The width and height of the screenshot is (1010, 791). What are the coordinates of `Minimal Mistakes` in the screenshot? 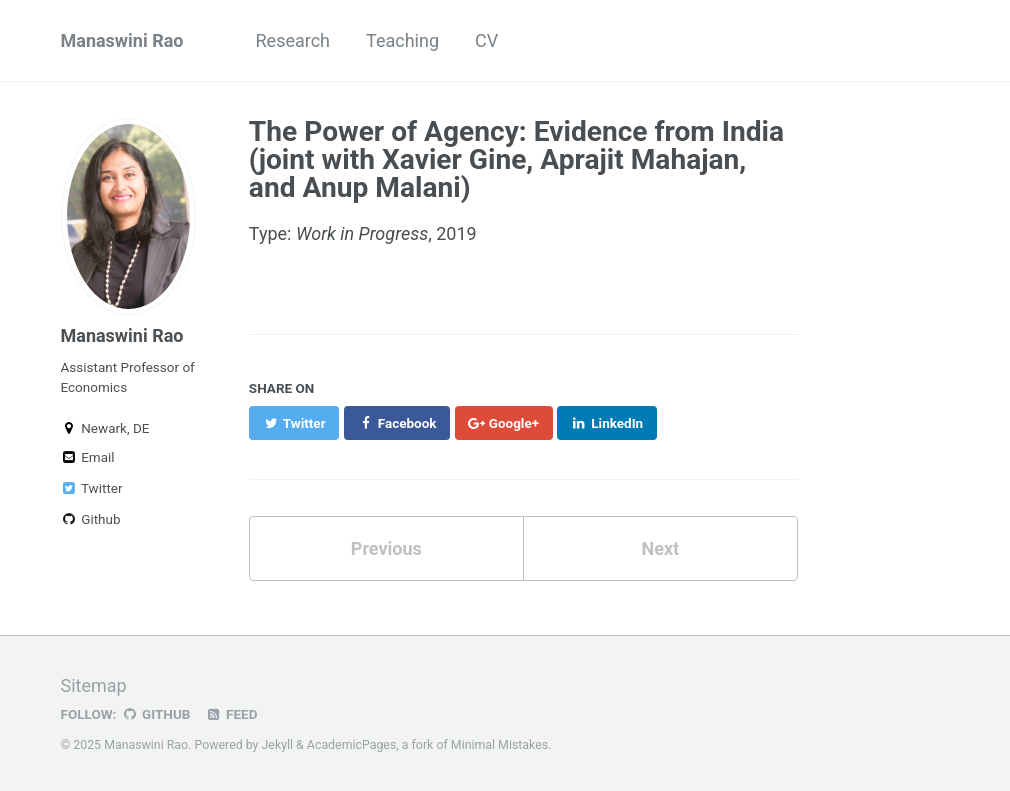 It's located at (499, 745).